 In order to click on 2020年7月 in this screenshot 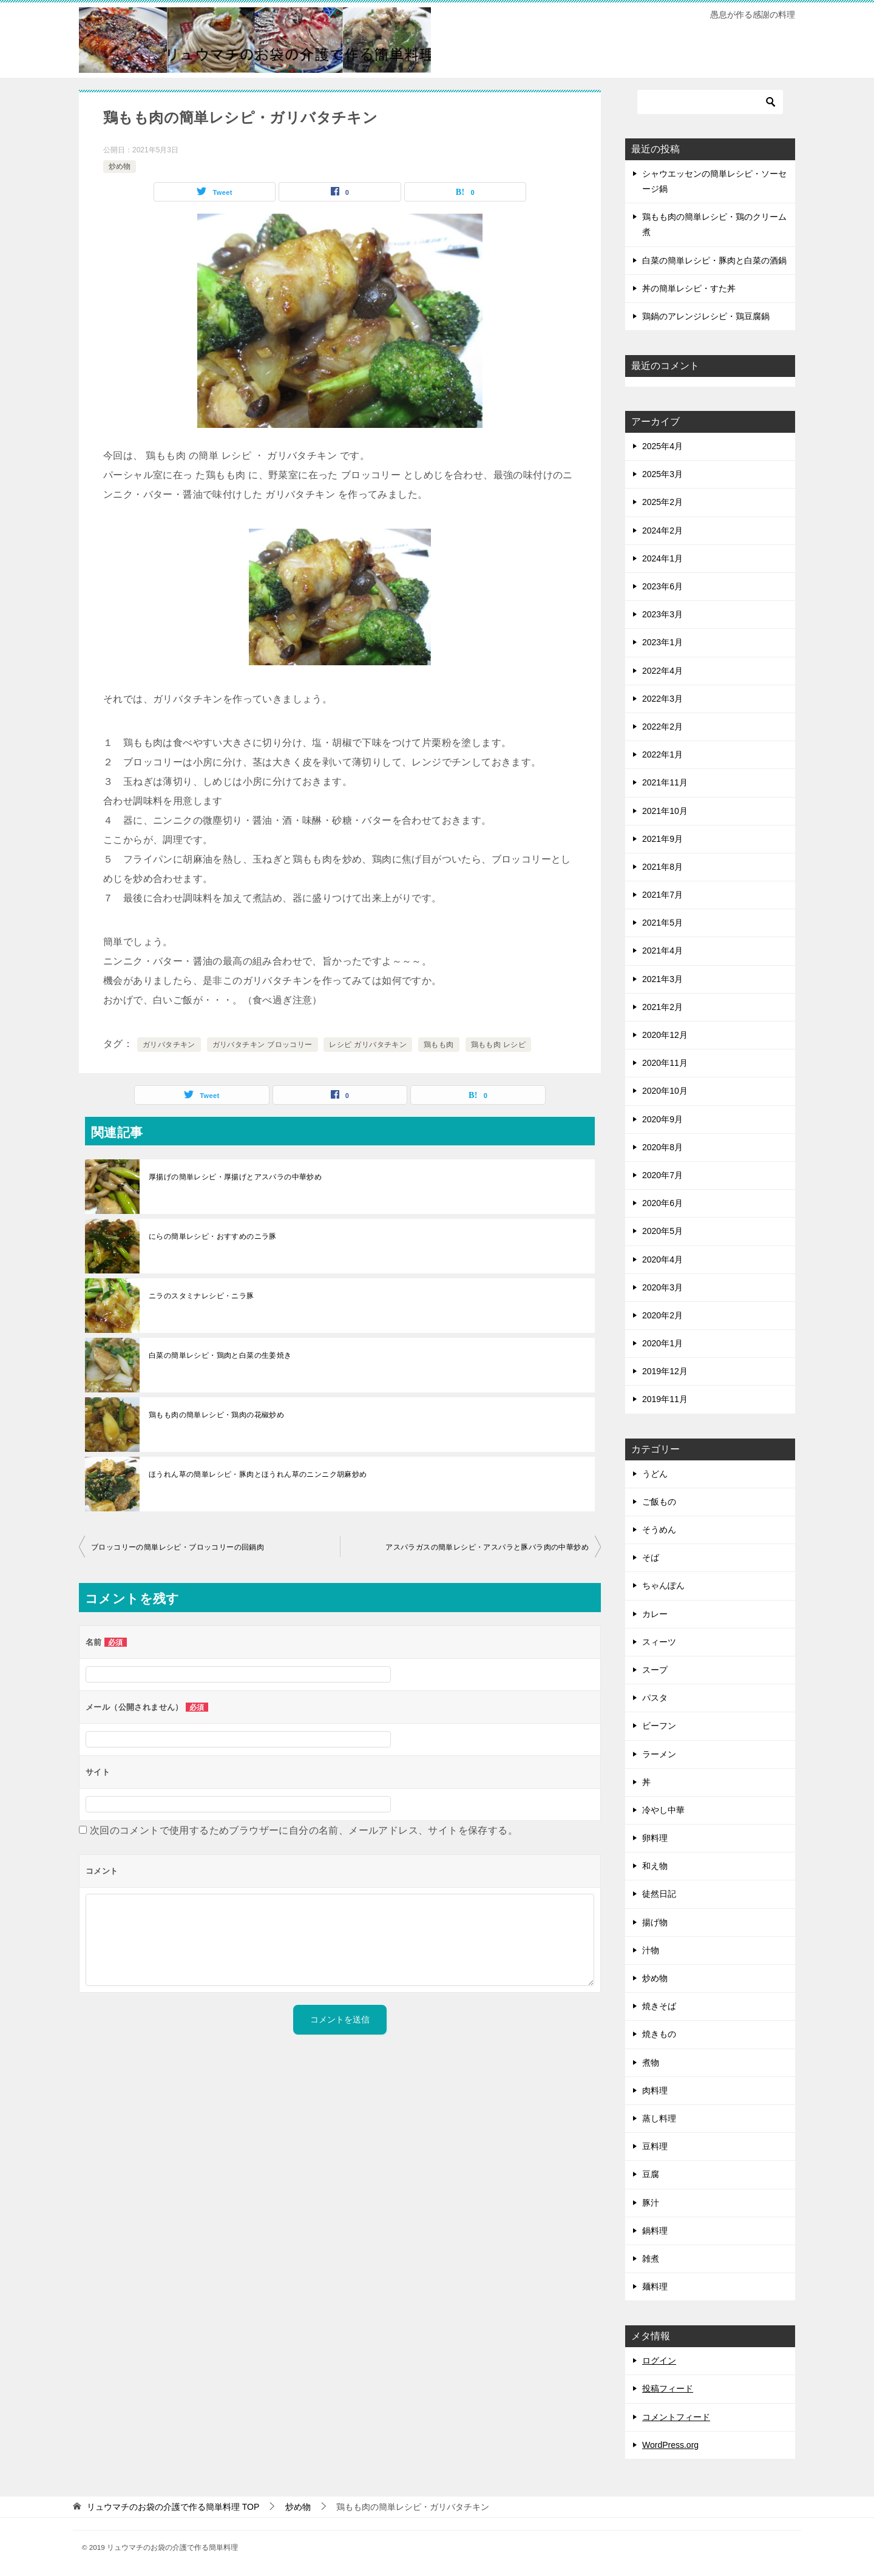, I will do `click(662, 1175)`.